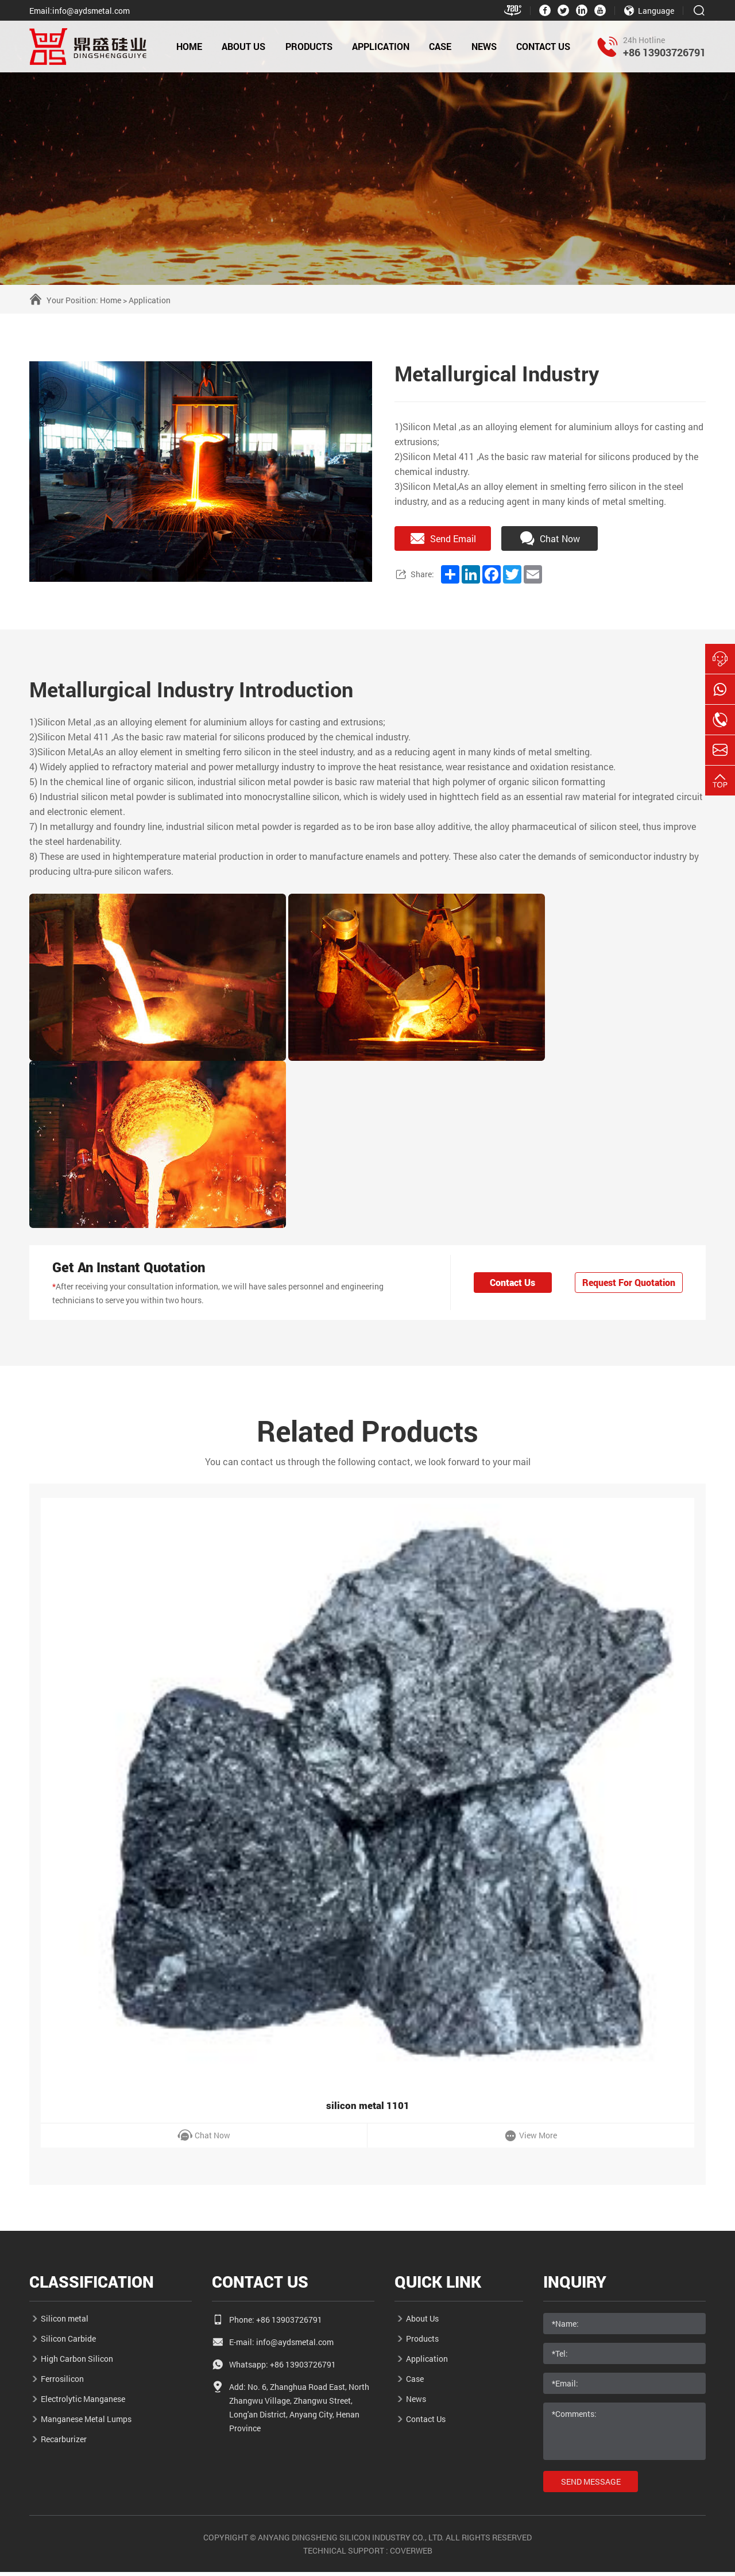 The image size is (735, 2576). What do you see at coordinates (79, 10) in the screenshot?
I see `Email:info@aydsmetal.com` at bounding box center [79, 10].